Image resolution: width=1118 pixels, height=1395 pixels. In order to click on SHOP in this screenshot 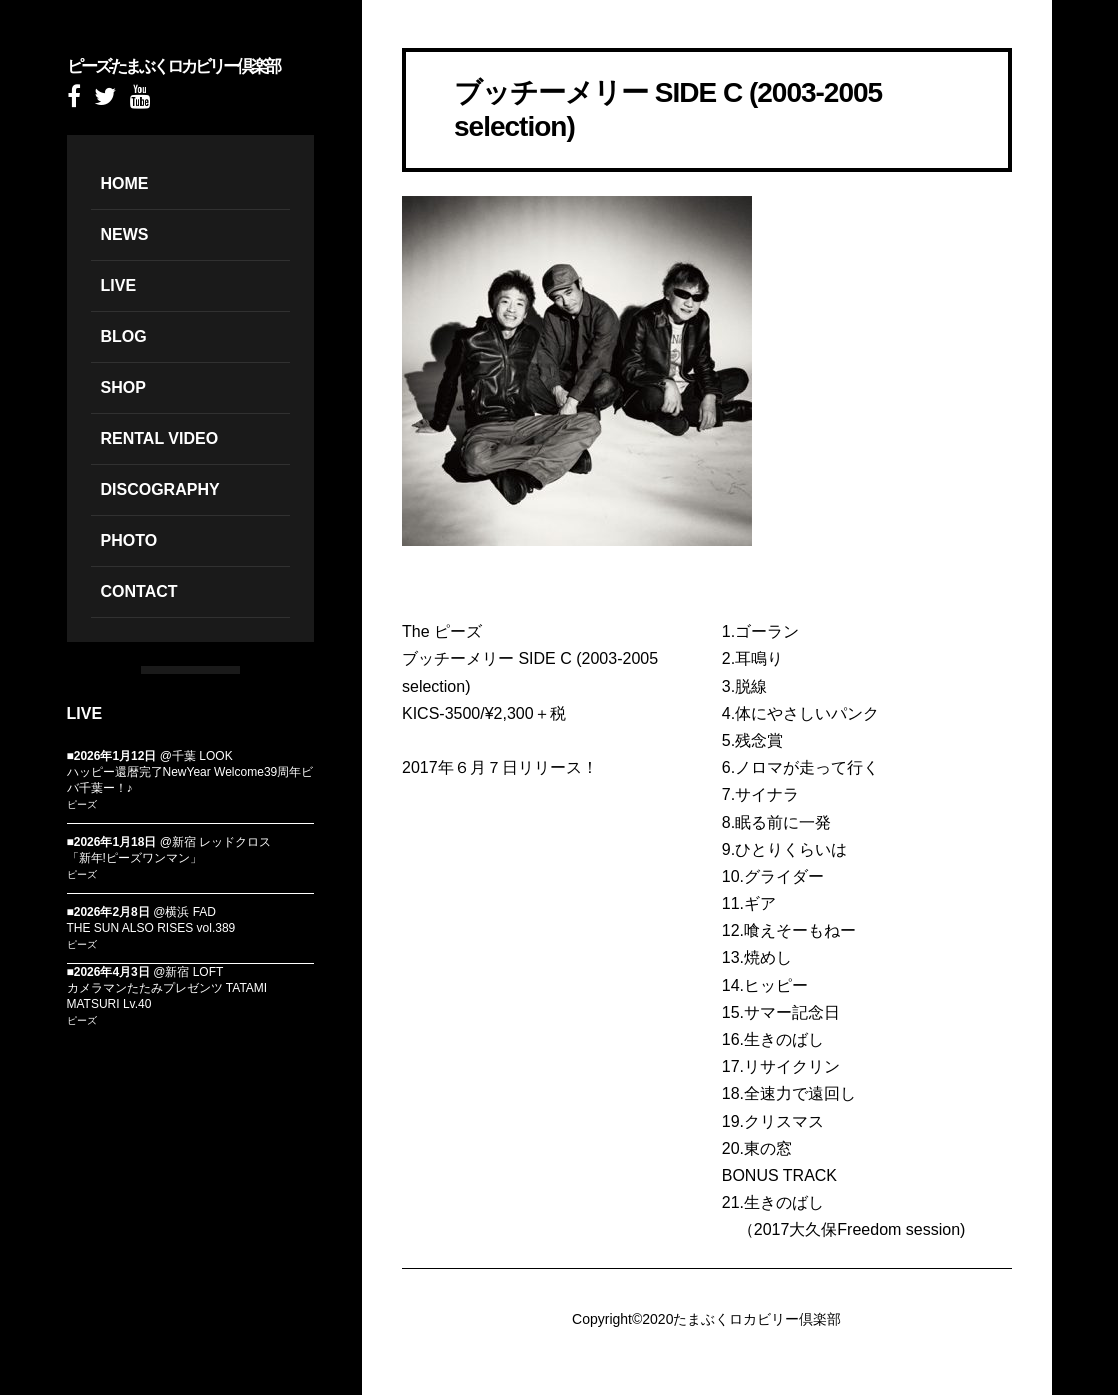, I will do `click(123, 387)`.